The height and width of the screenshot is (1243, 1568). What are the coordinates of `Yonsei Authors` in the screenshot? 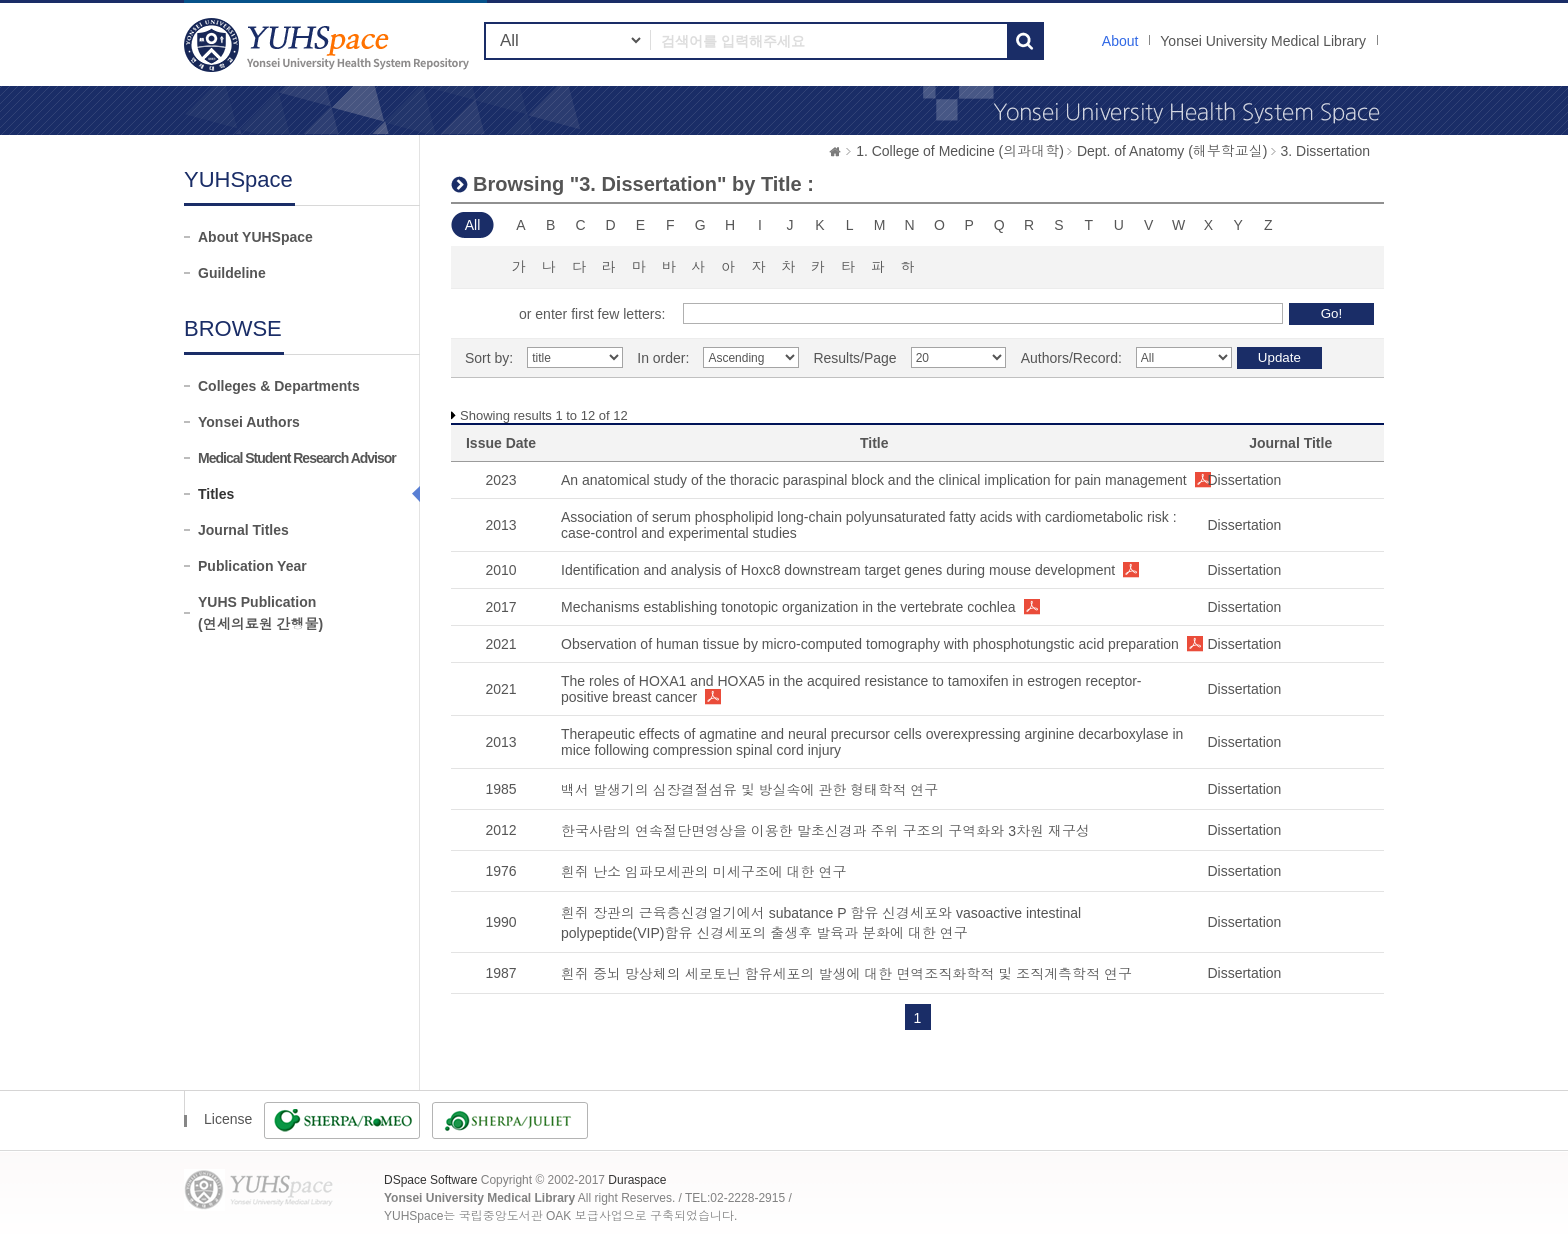 It's located at (249, 422).